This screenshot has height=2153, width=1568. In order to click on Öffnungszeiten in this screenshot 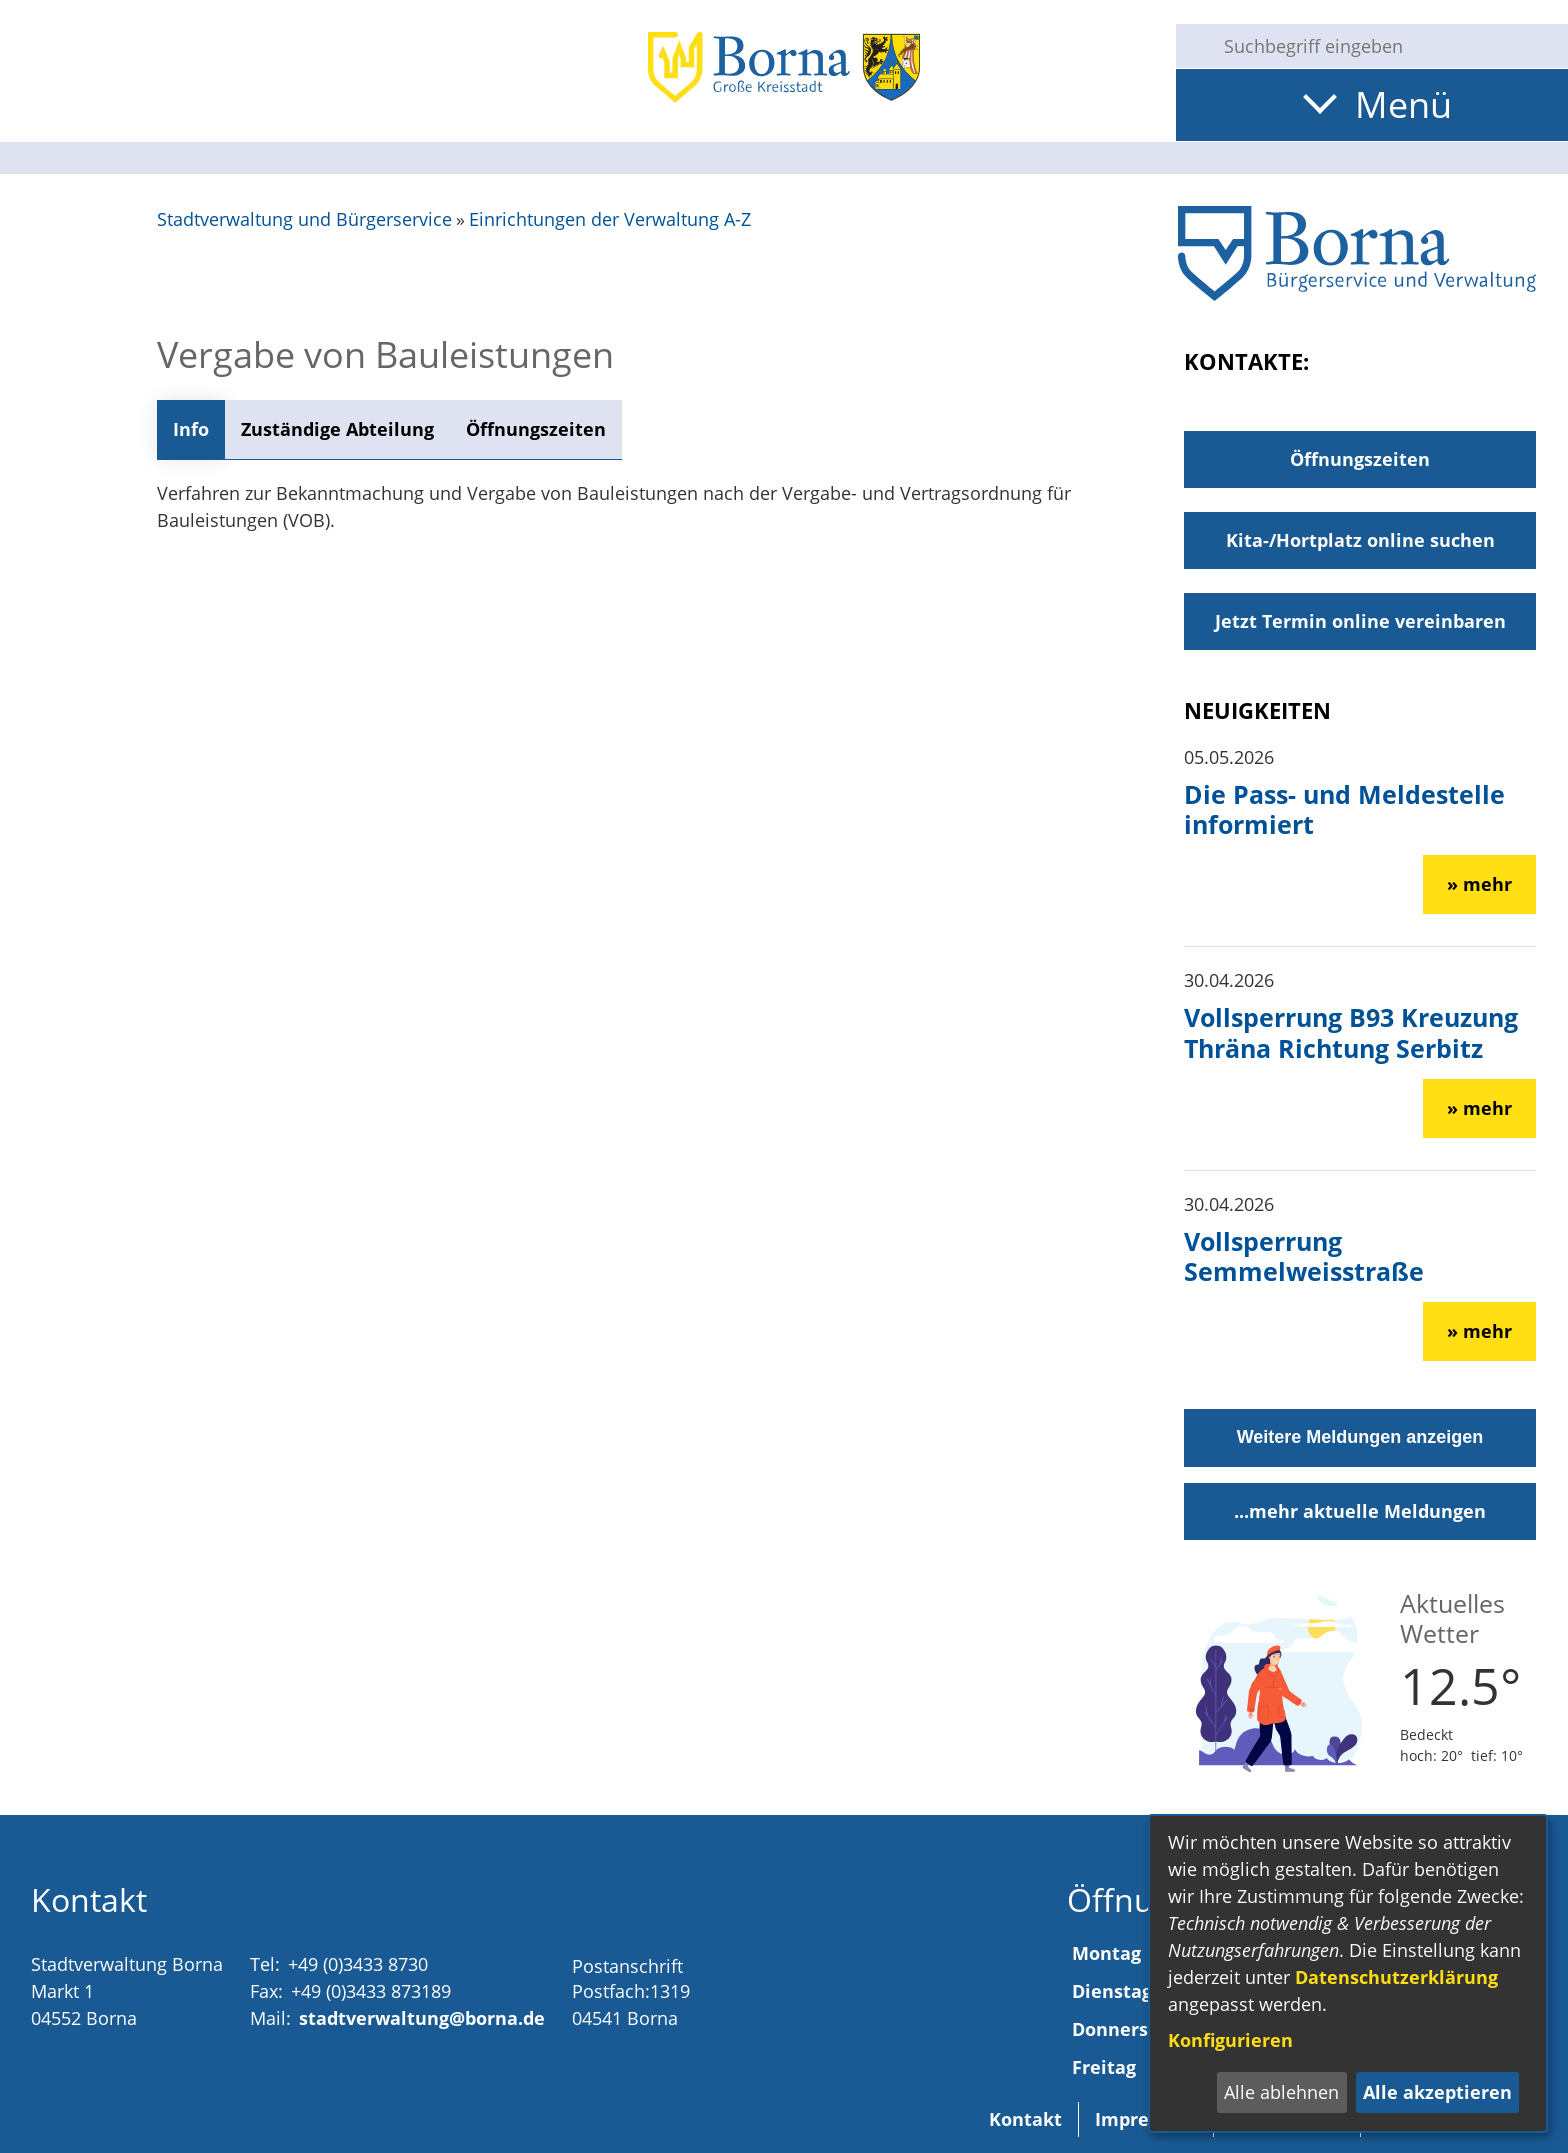, I will do `click(536, 429)`.